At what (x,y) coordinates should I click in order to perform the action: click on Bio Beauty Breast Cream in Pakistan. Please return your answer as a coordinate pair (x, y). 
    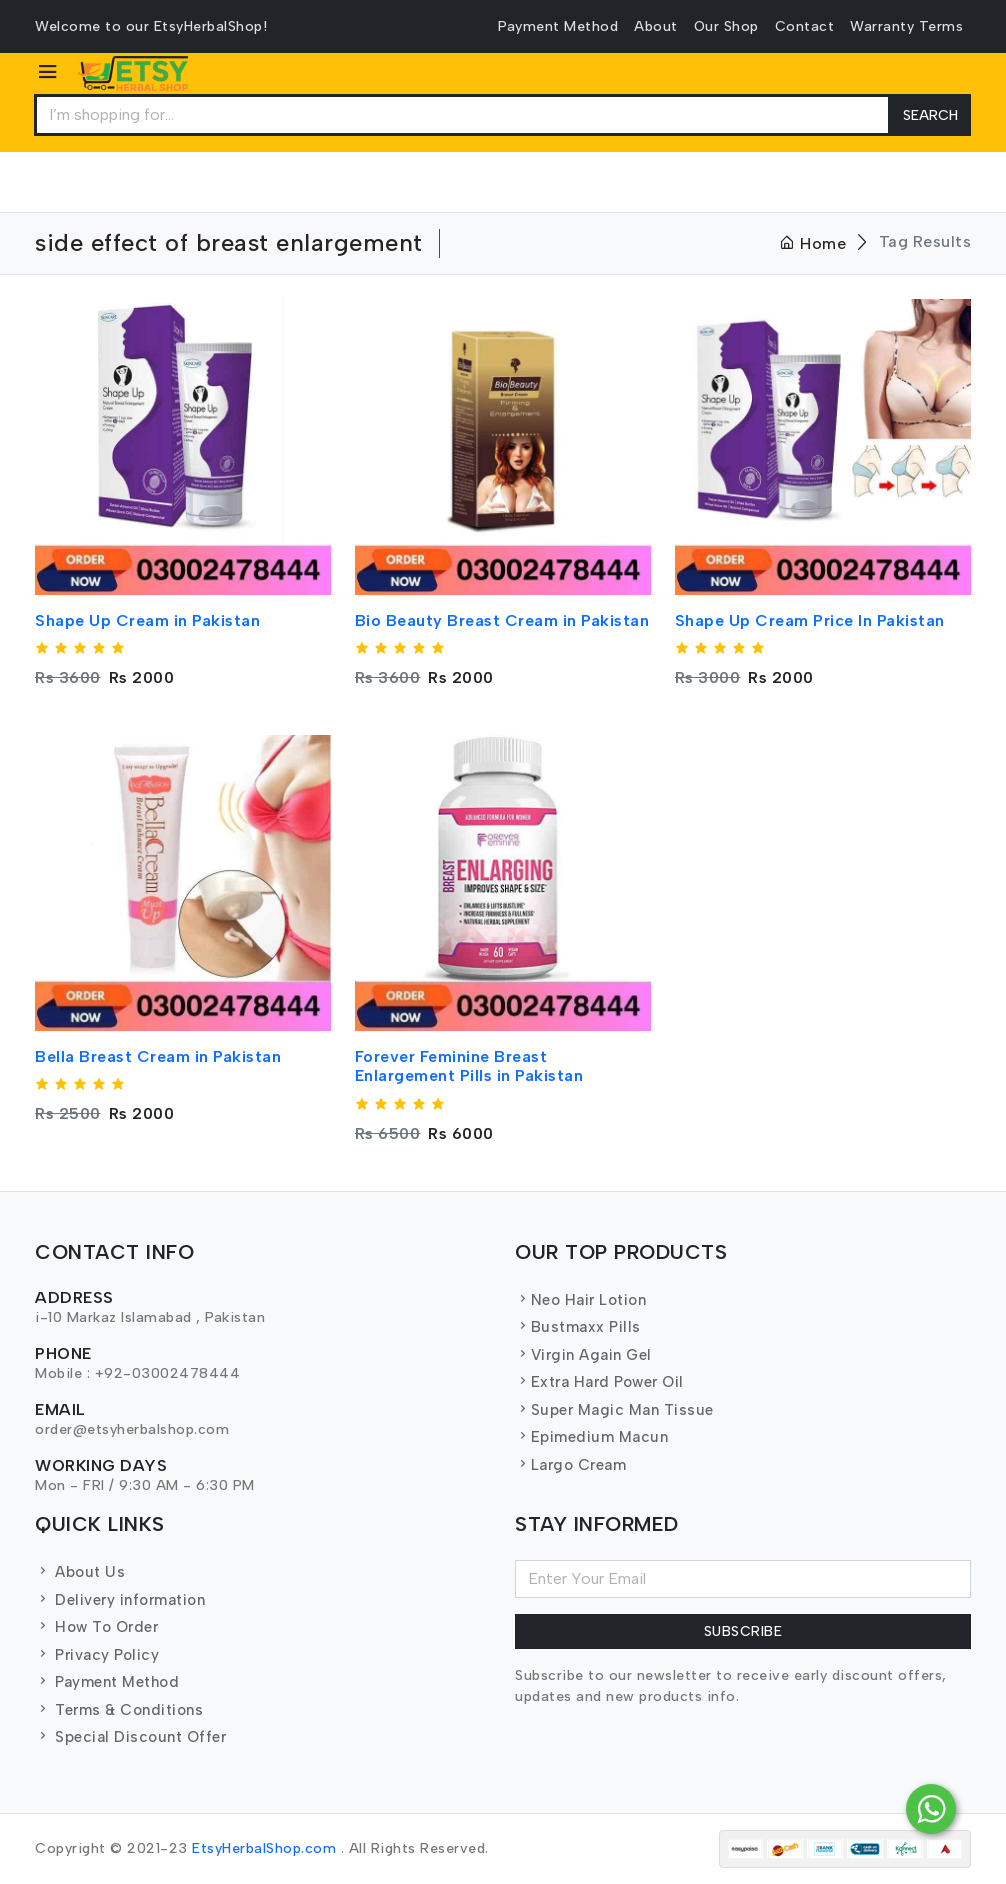
    Looking at the image, I should click on (502, 620).